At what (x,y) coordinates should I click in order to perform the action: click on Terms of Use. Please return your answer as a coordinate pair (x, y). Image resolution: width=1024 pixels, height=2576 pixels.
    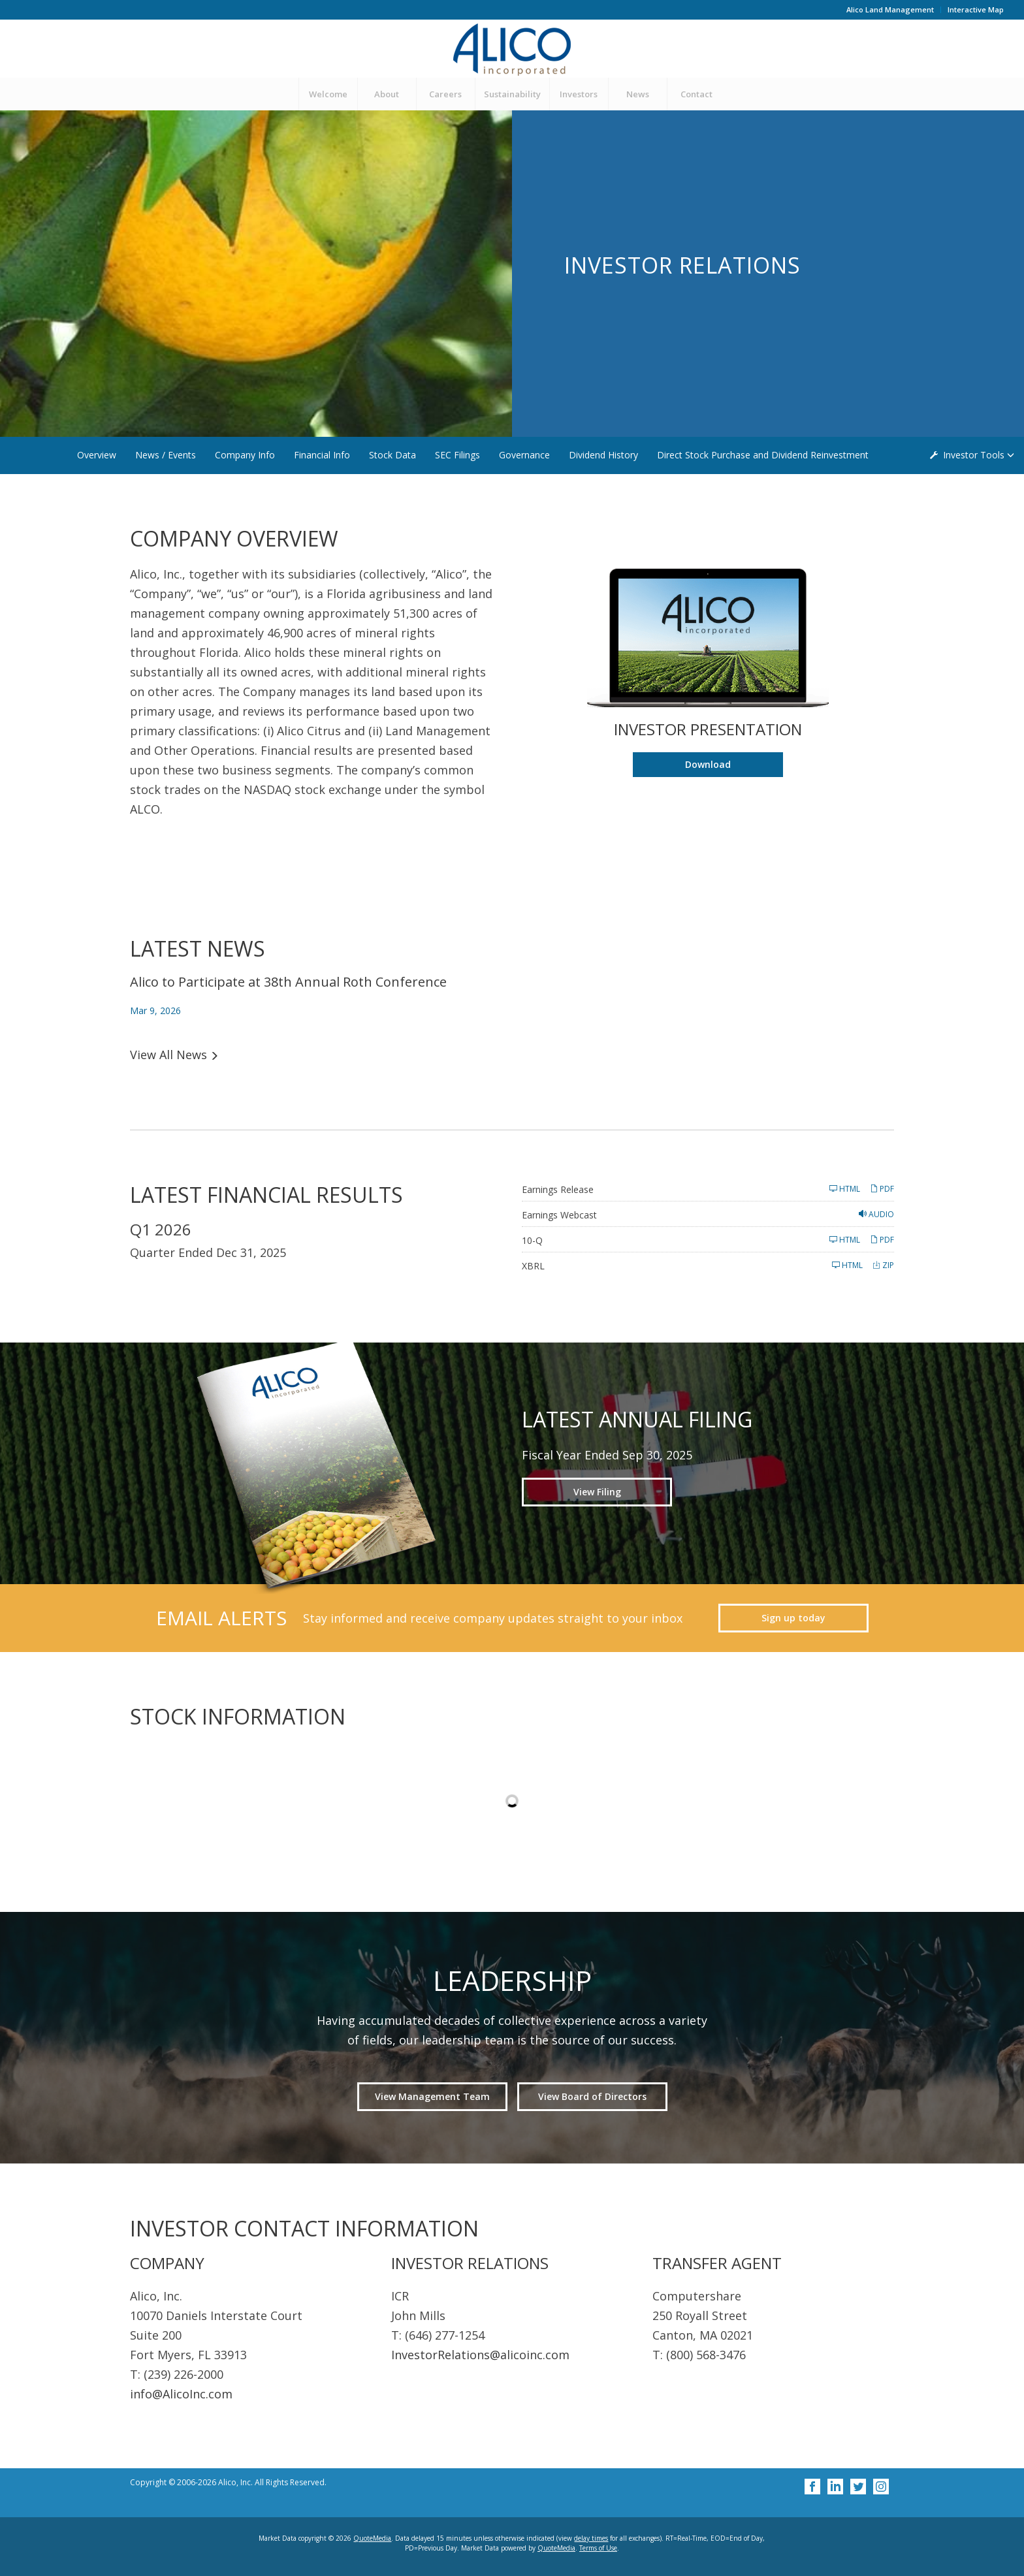
    Looking at the image, I should click on (598, 2547).